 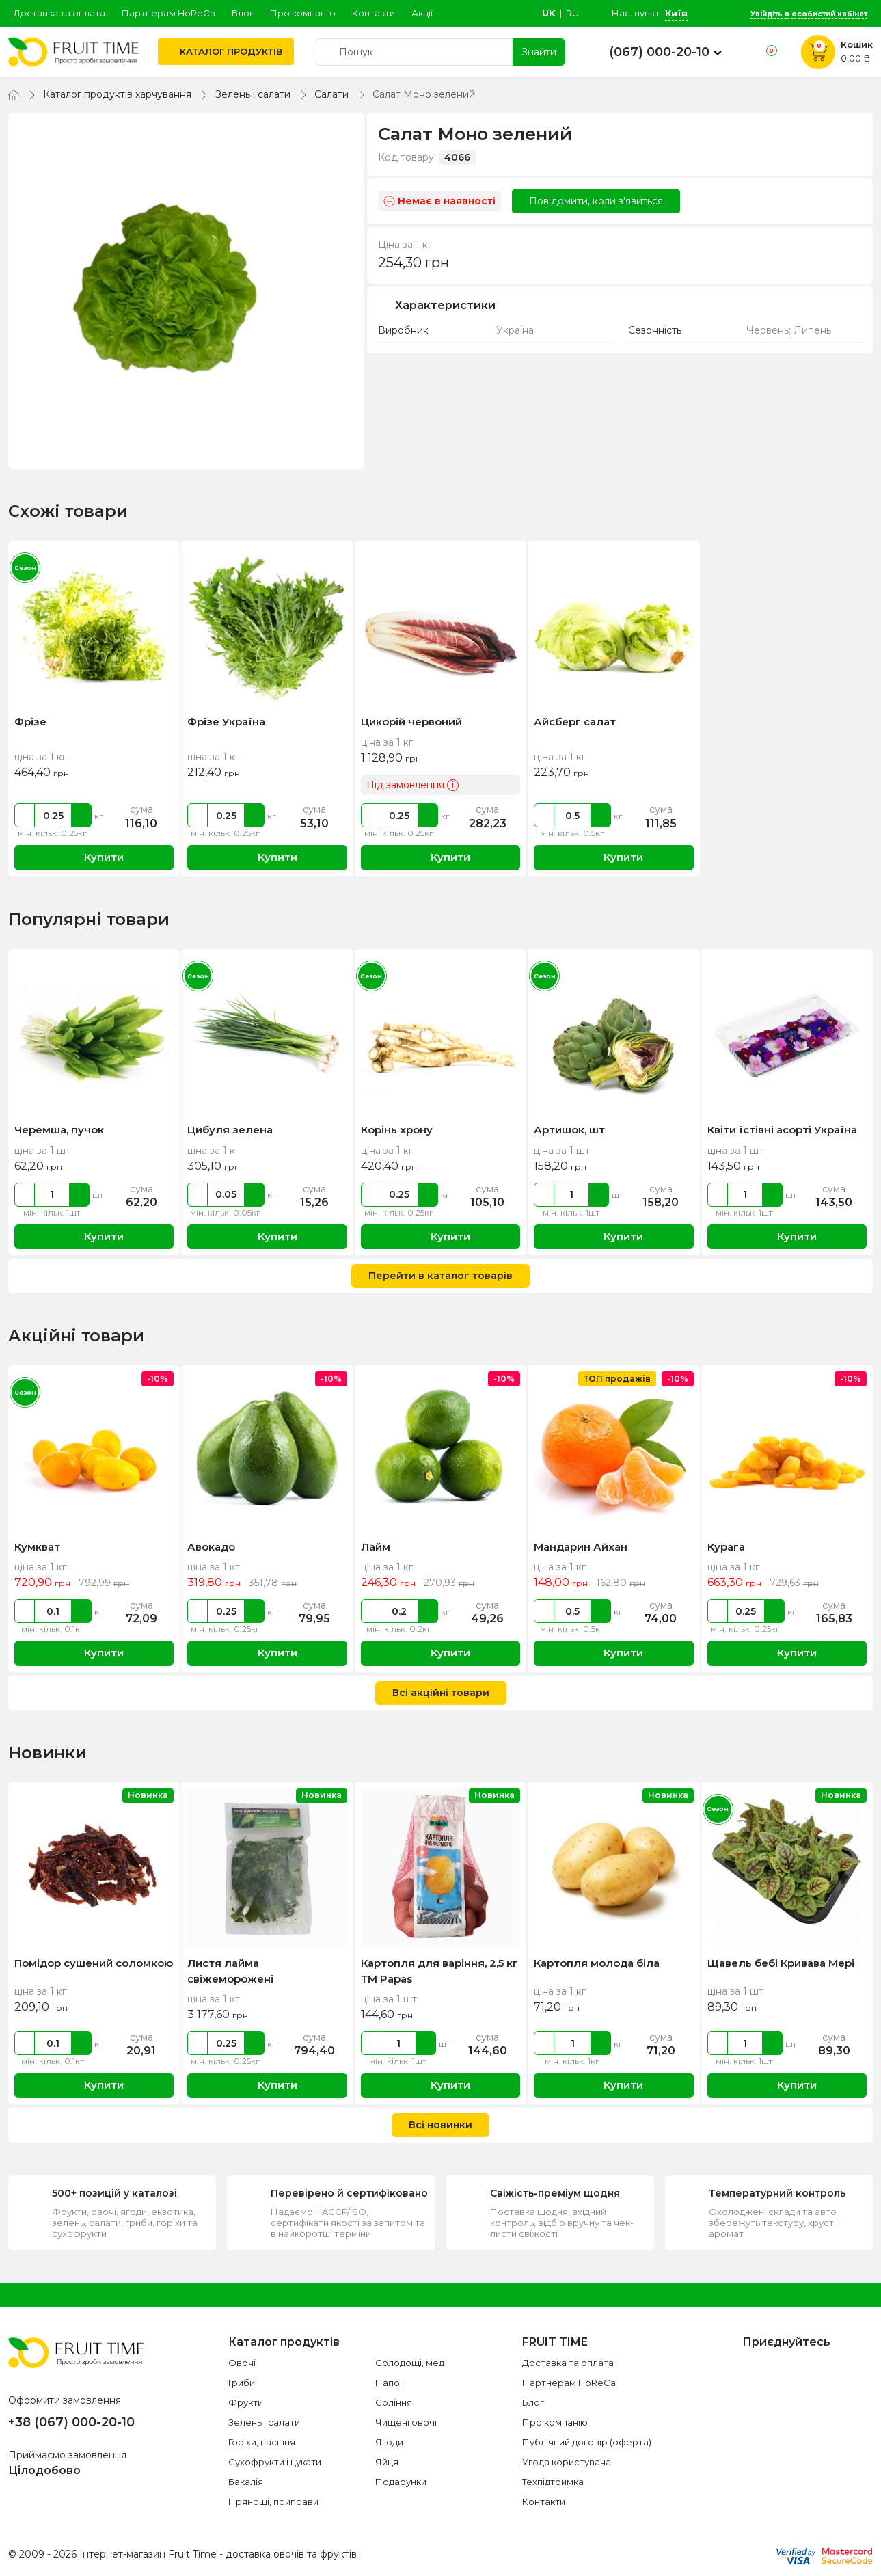 What do you see at coordinates (566, 2461) in the screenshot?
I see `Угода користувача` at bounding box center [566, 2461].